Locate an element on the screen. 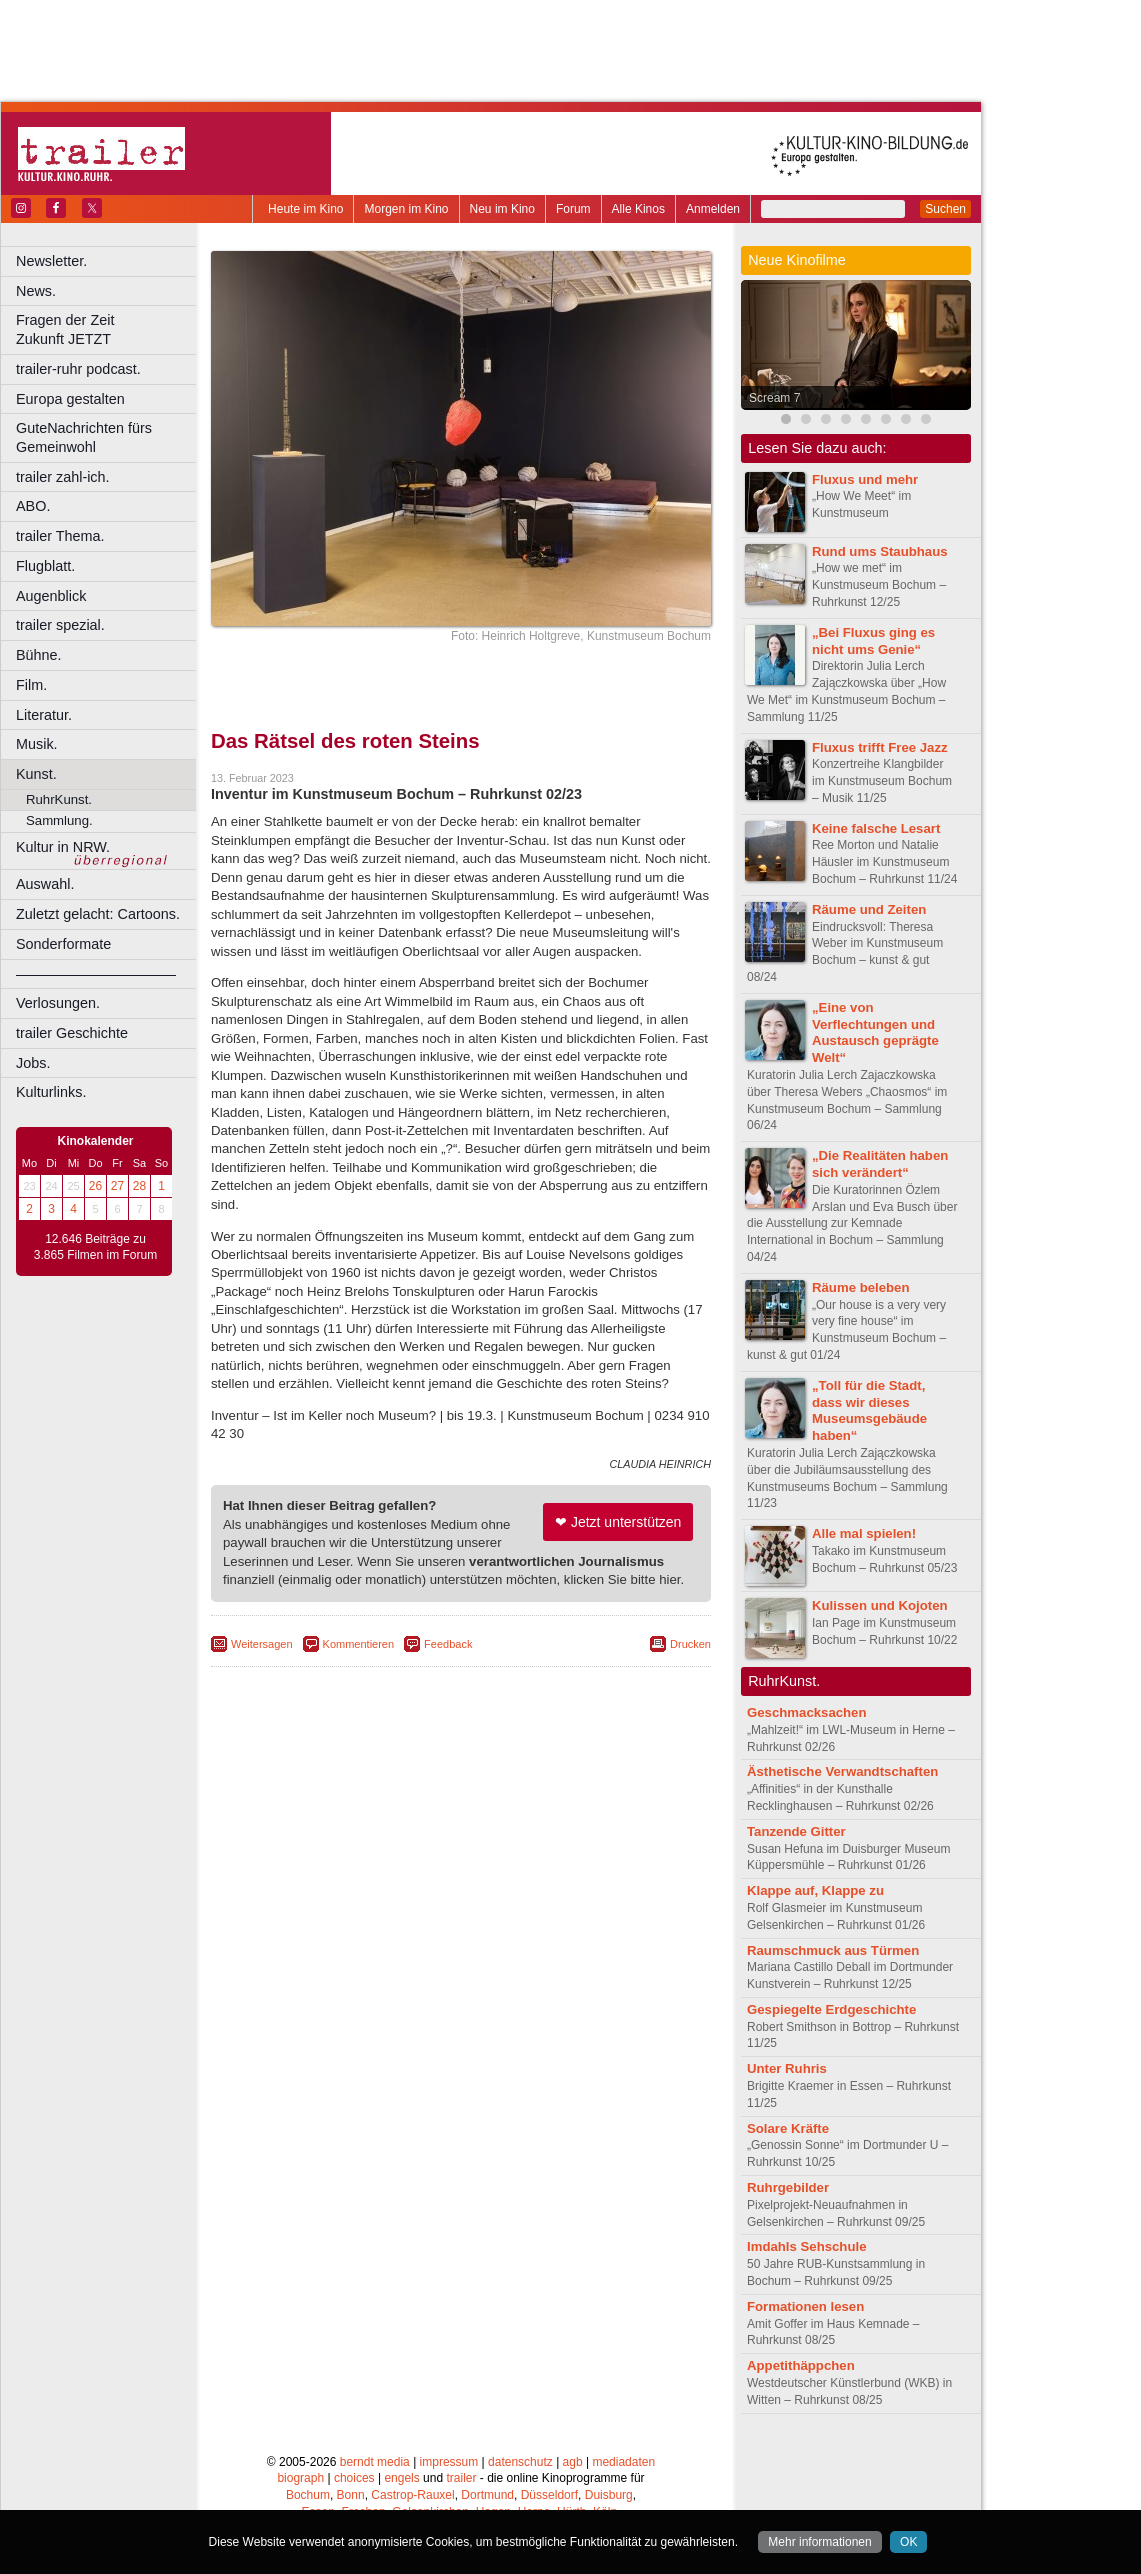 The height and width of the screenshot is (2574, 1141). Dortmund is located at coordinates (487, 2495).